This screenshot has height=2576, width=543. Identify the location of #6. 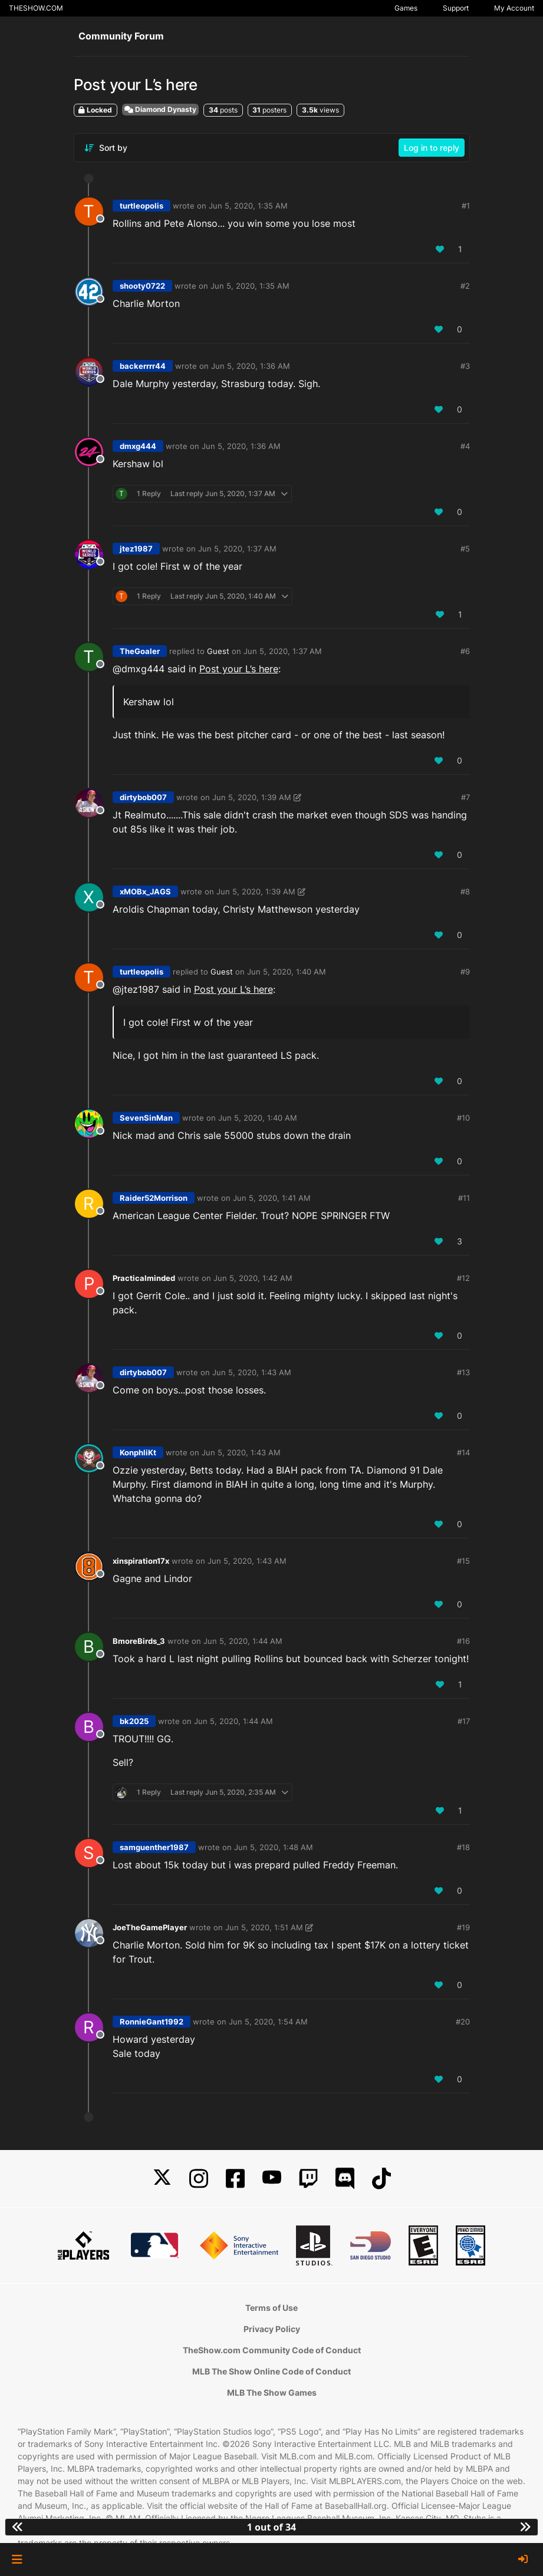
(465, 651).